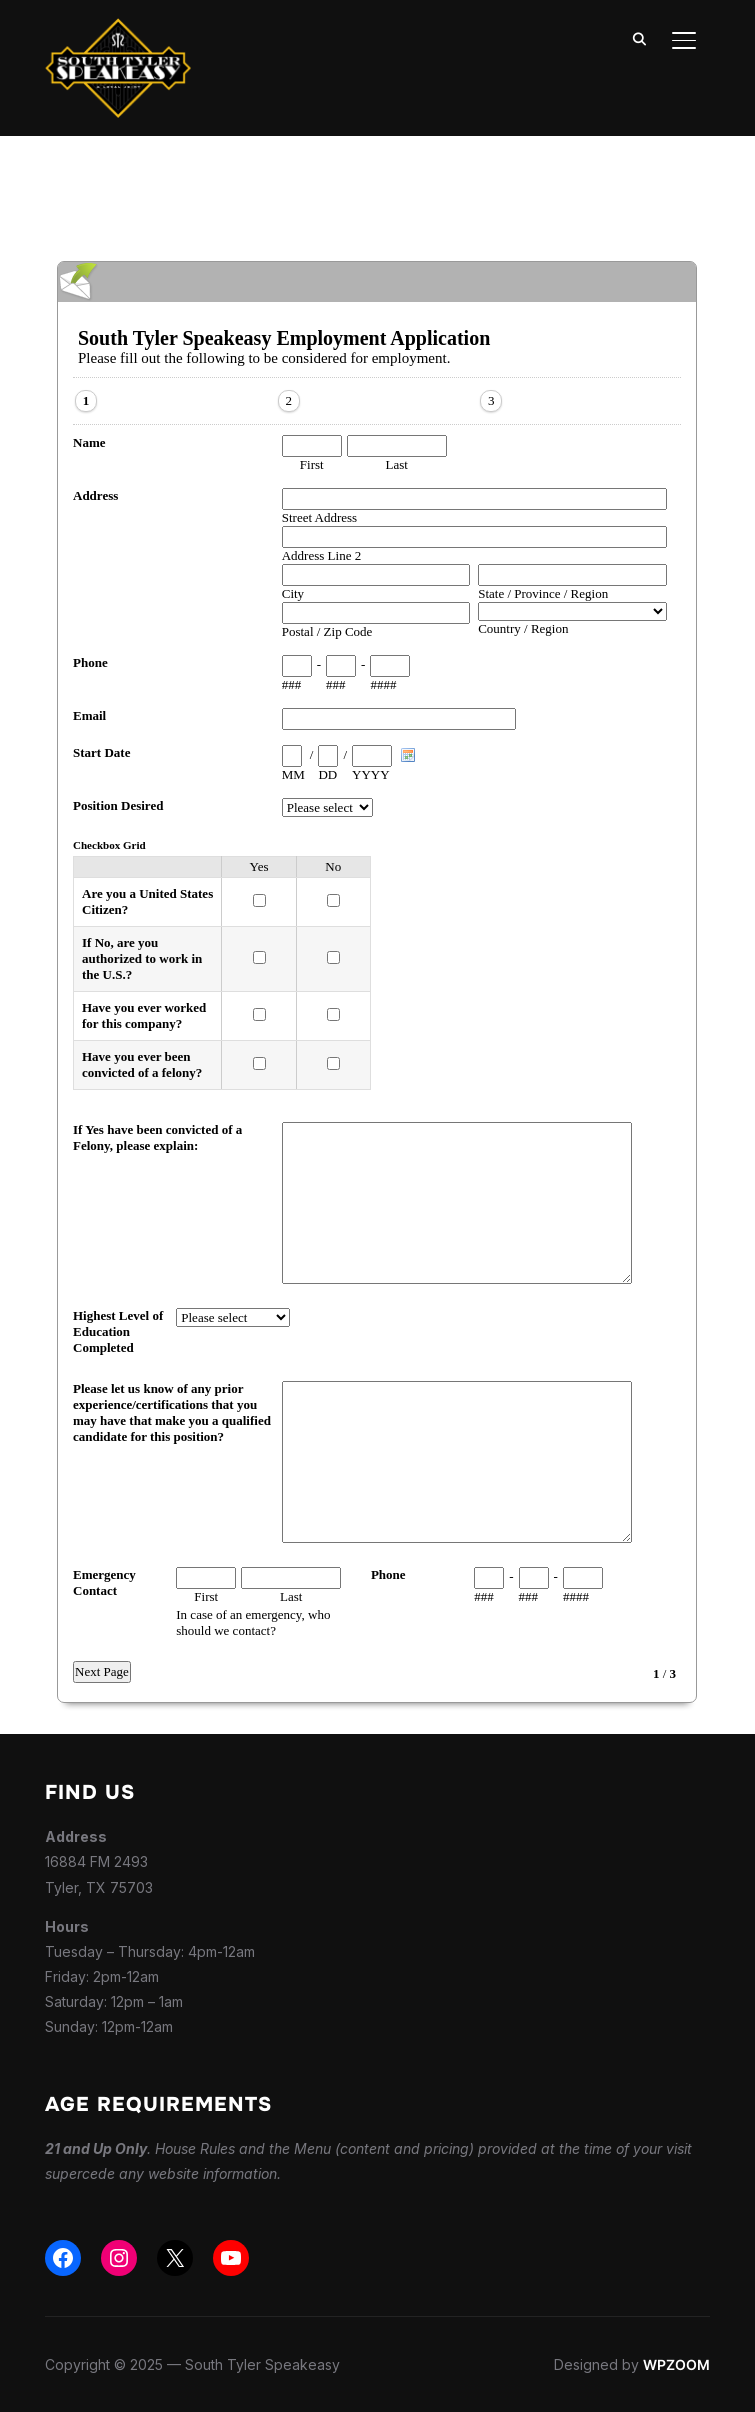 The width and height of the screenshot is (755, 2412). What do you see at coordinates (640, 38) in the screenshot?
I see `[Search]` at bounding box center [640, 38].